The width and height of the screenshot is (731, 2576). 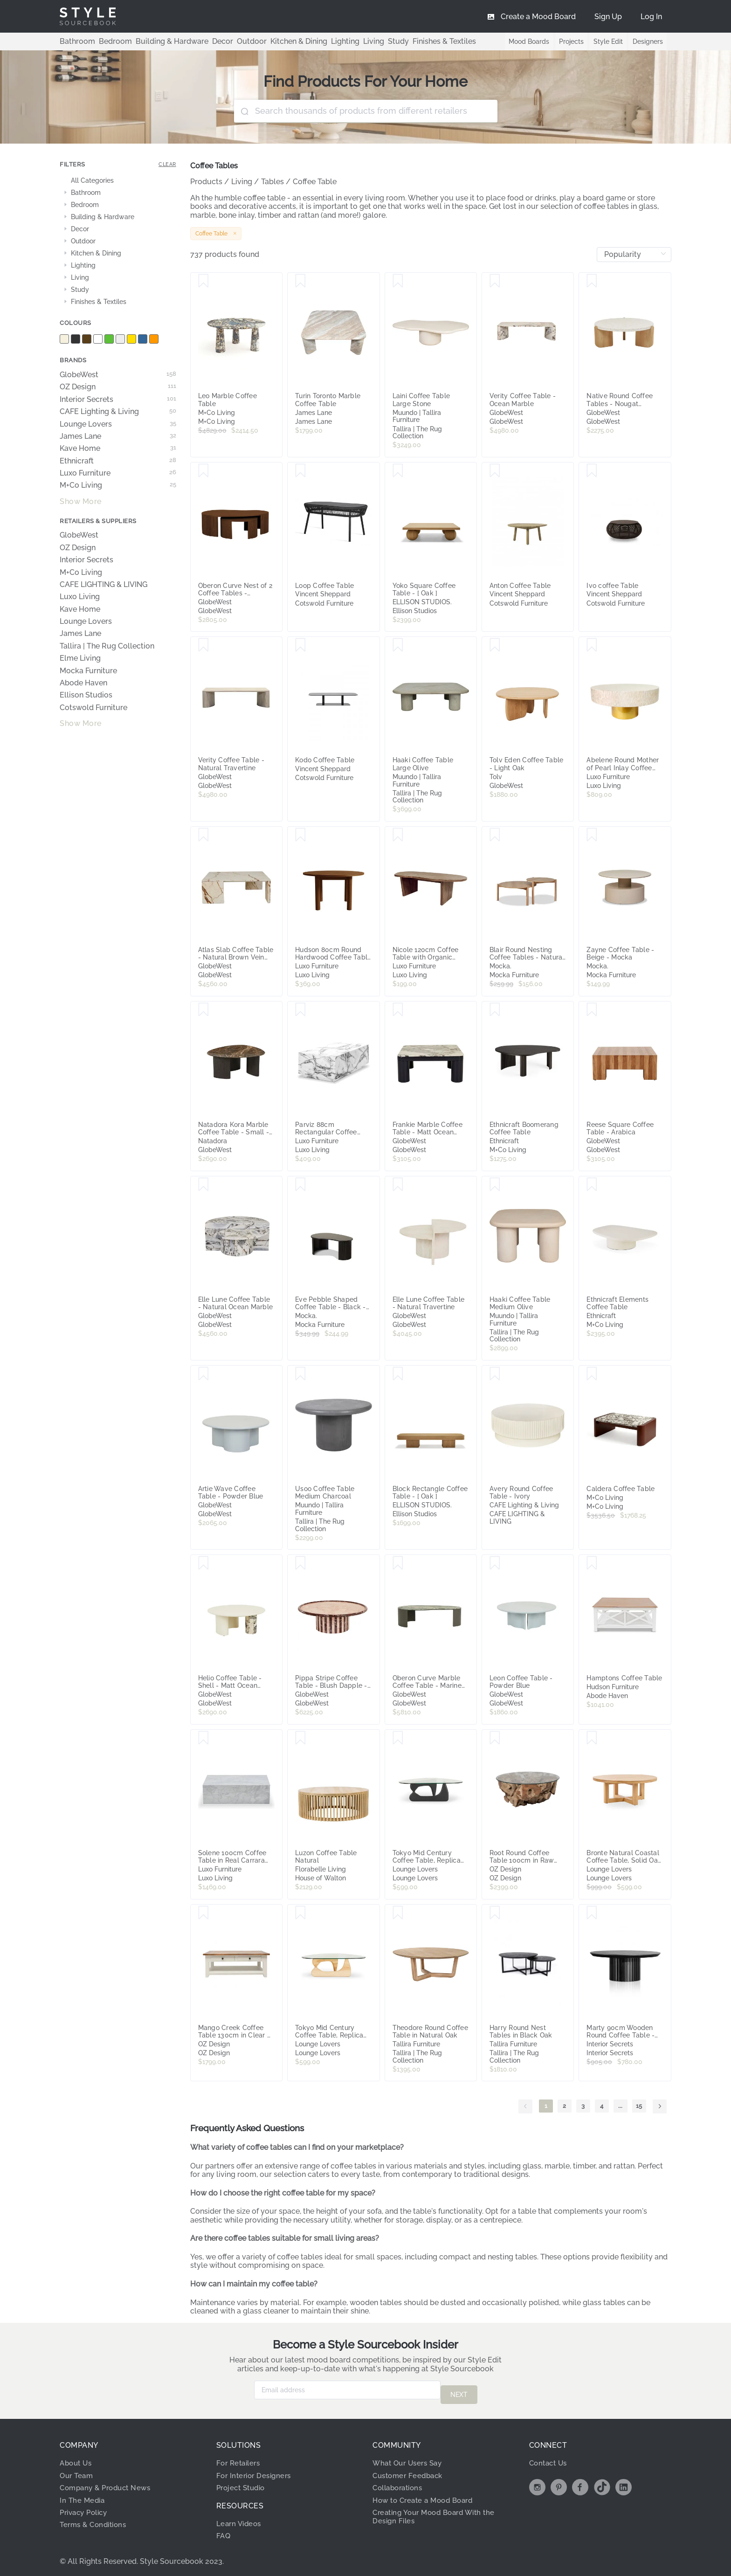 What do you see at coordinates (201, 41) in the screenshot?
I see `Decor` at bounding box center [201, 41].